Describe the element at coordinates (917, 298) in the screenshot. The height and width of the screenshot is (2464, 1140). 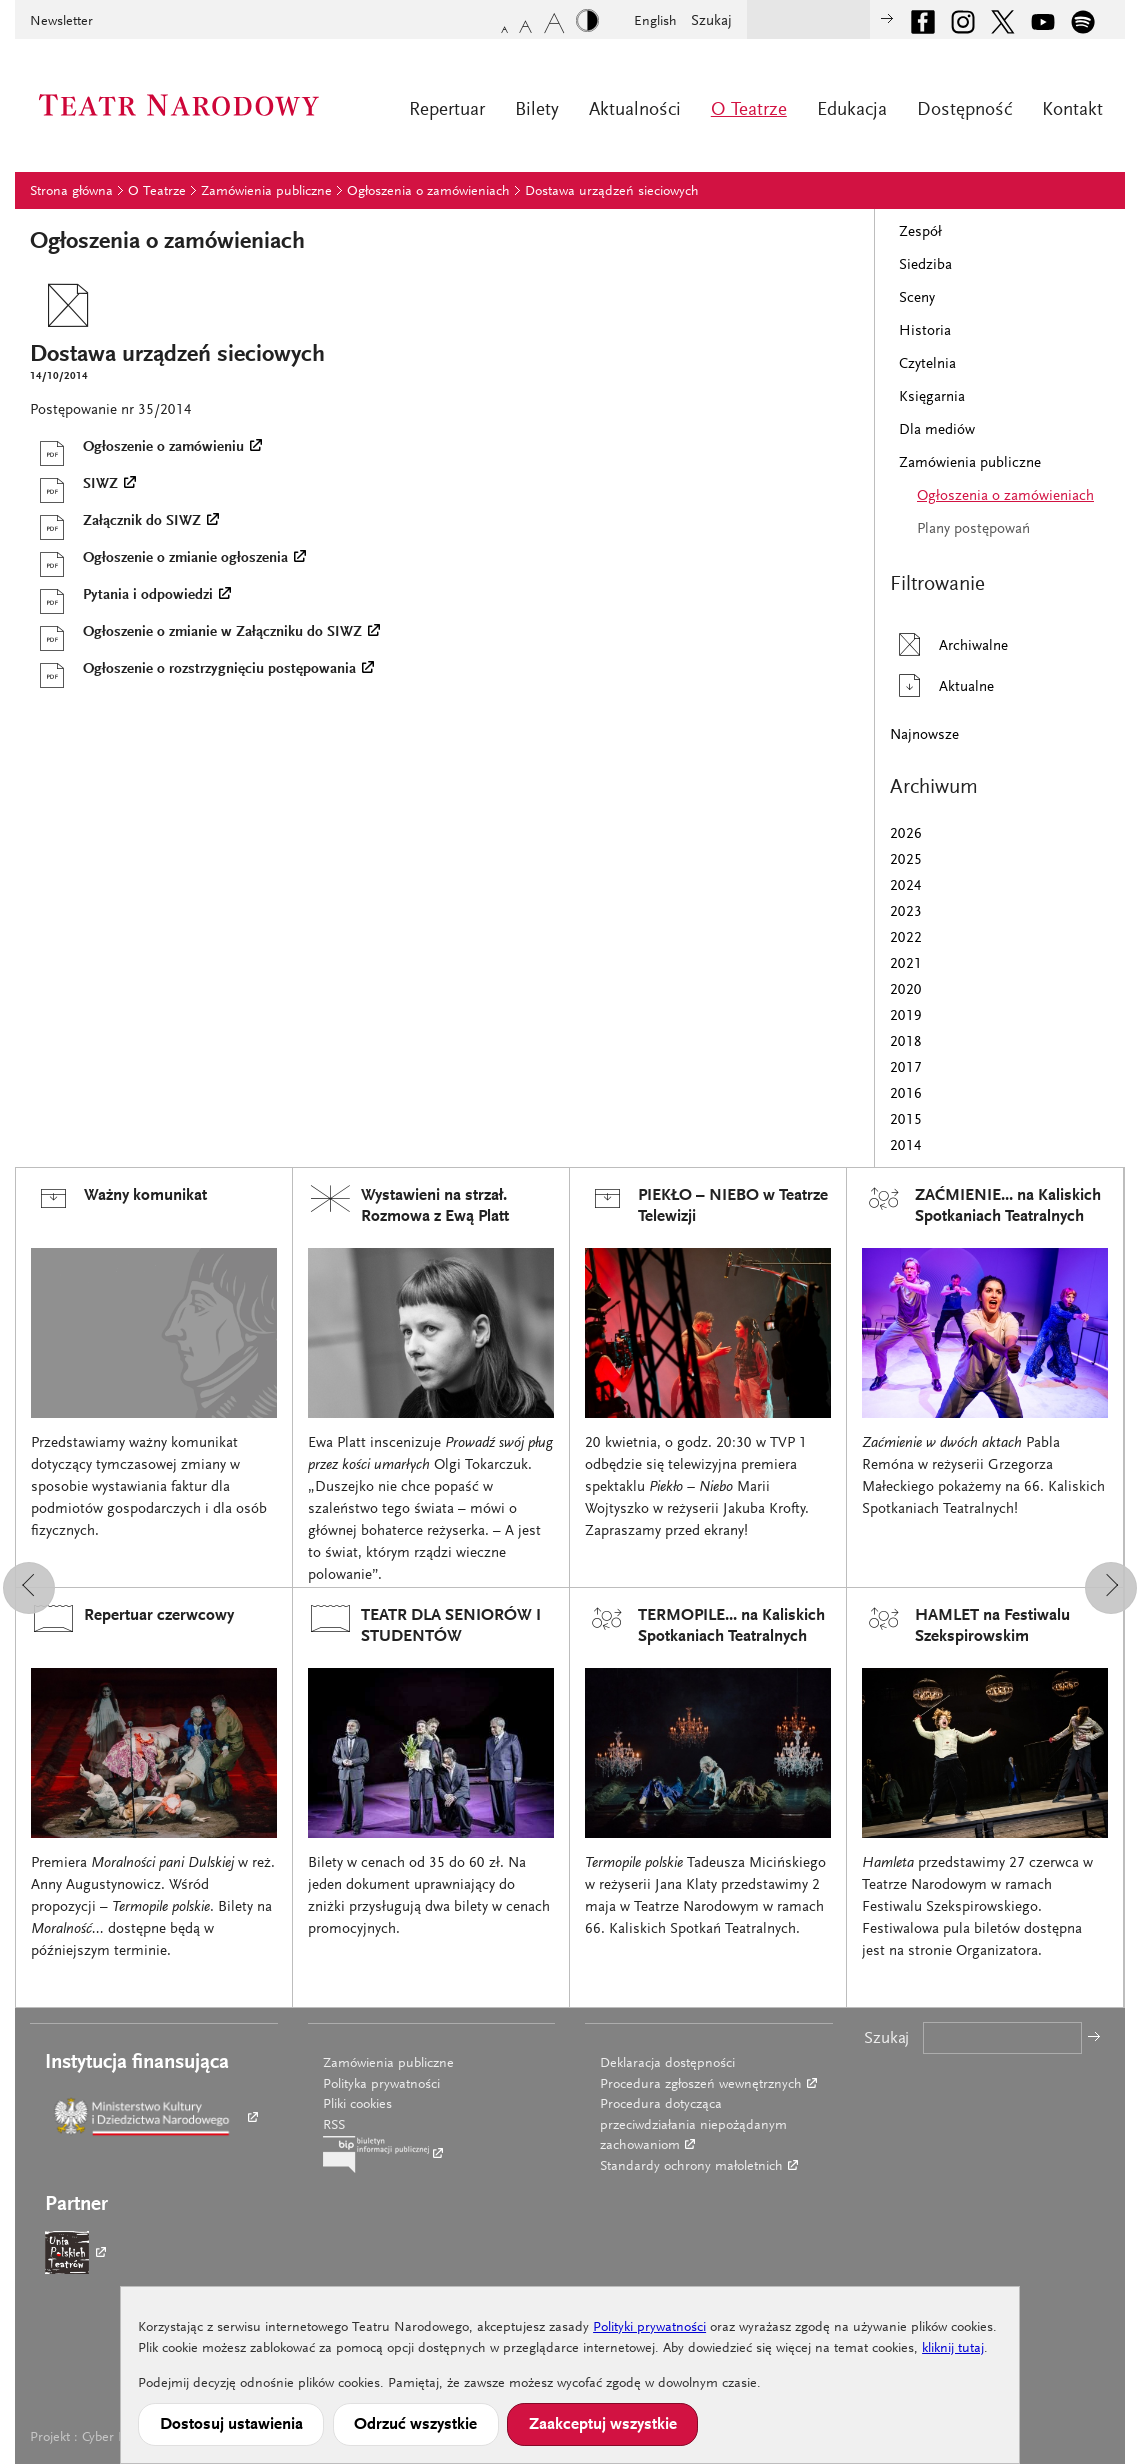
I see `Sceny` at that location.